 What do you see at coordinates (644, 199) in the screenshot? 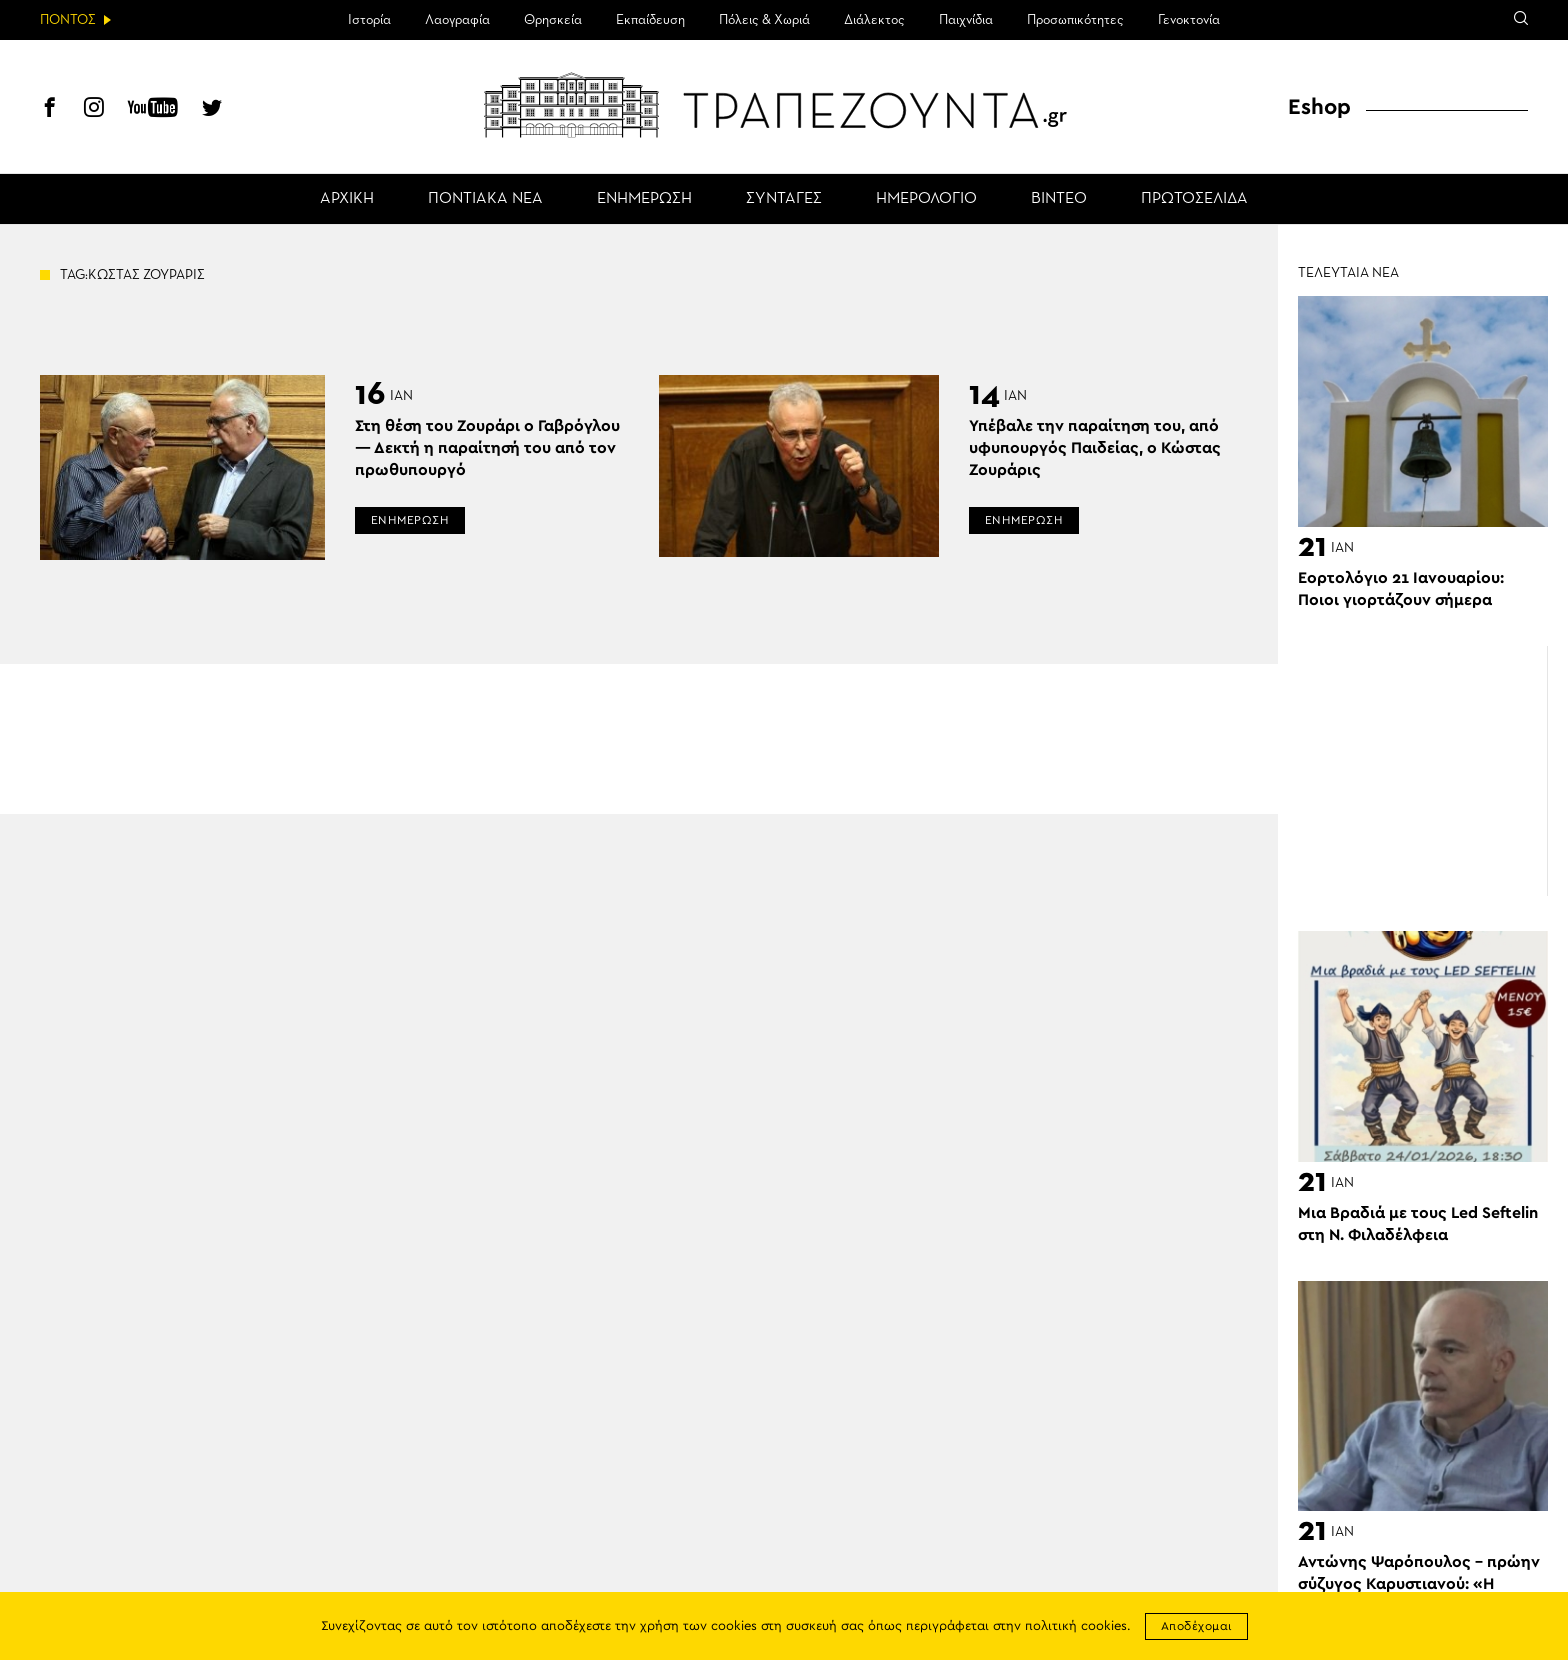
I see `ΕΝΗΜΕΡΩΣΗ` at bounding box center [644, 199].